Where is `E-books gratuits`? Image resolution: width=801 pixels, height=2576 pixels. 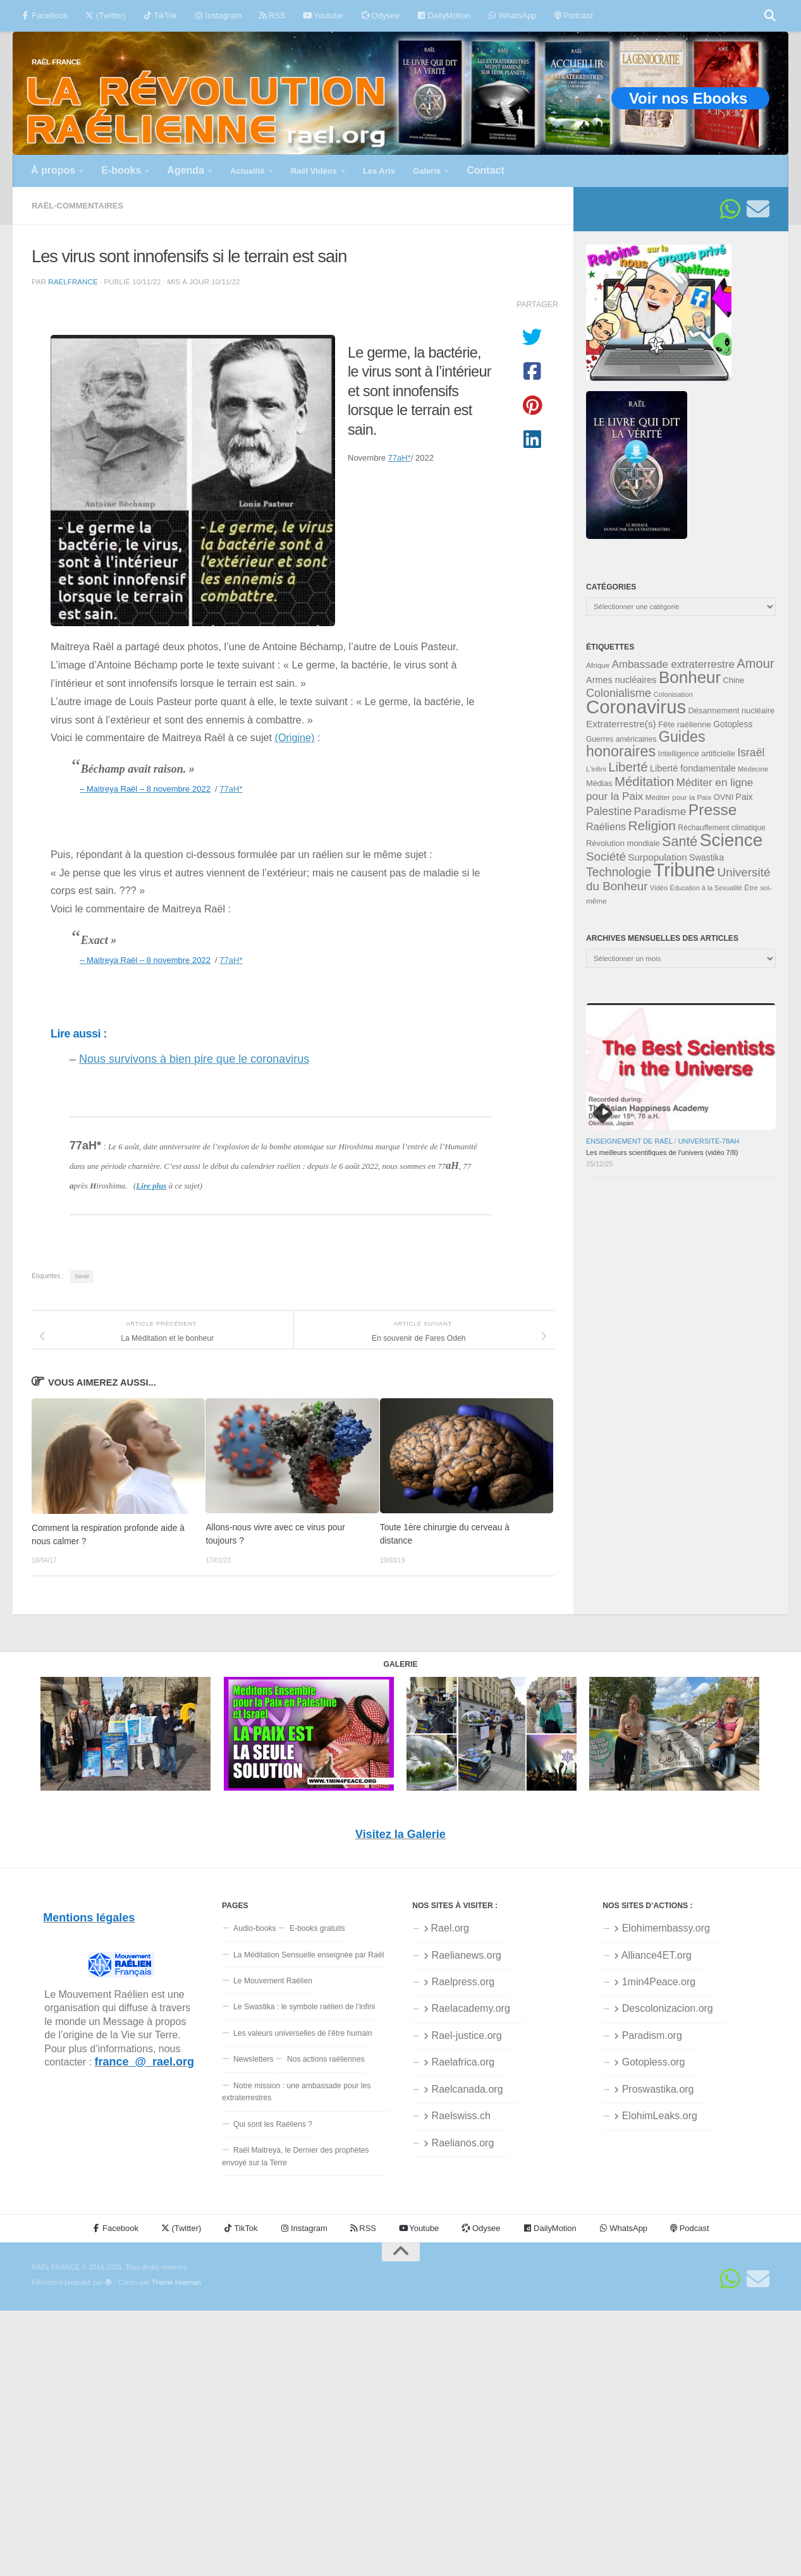 E-books gratuits is located at coordinates (317, 1928).